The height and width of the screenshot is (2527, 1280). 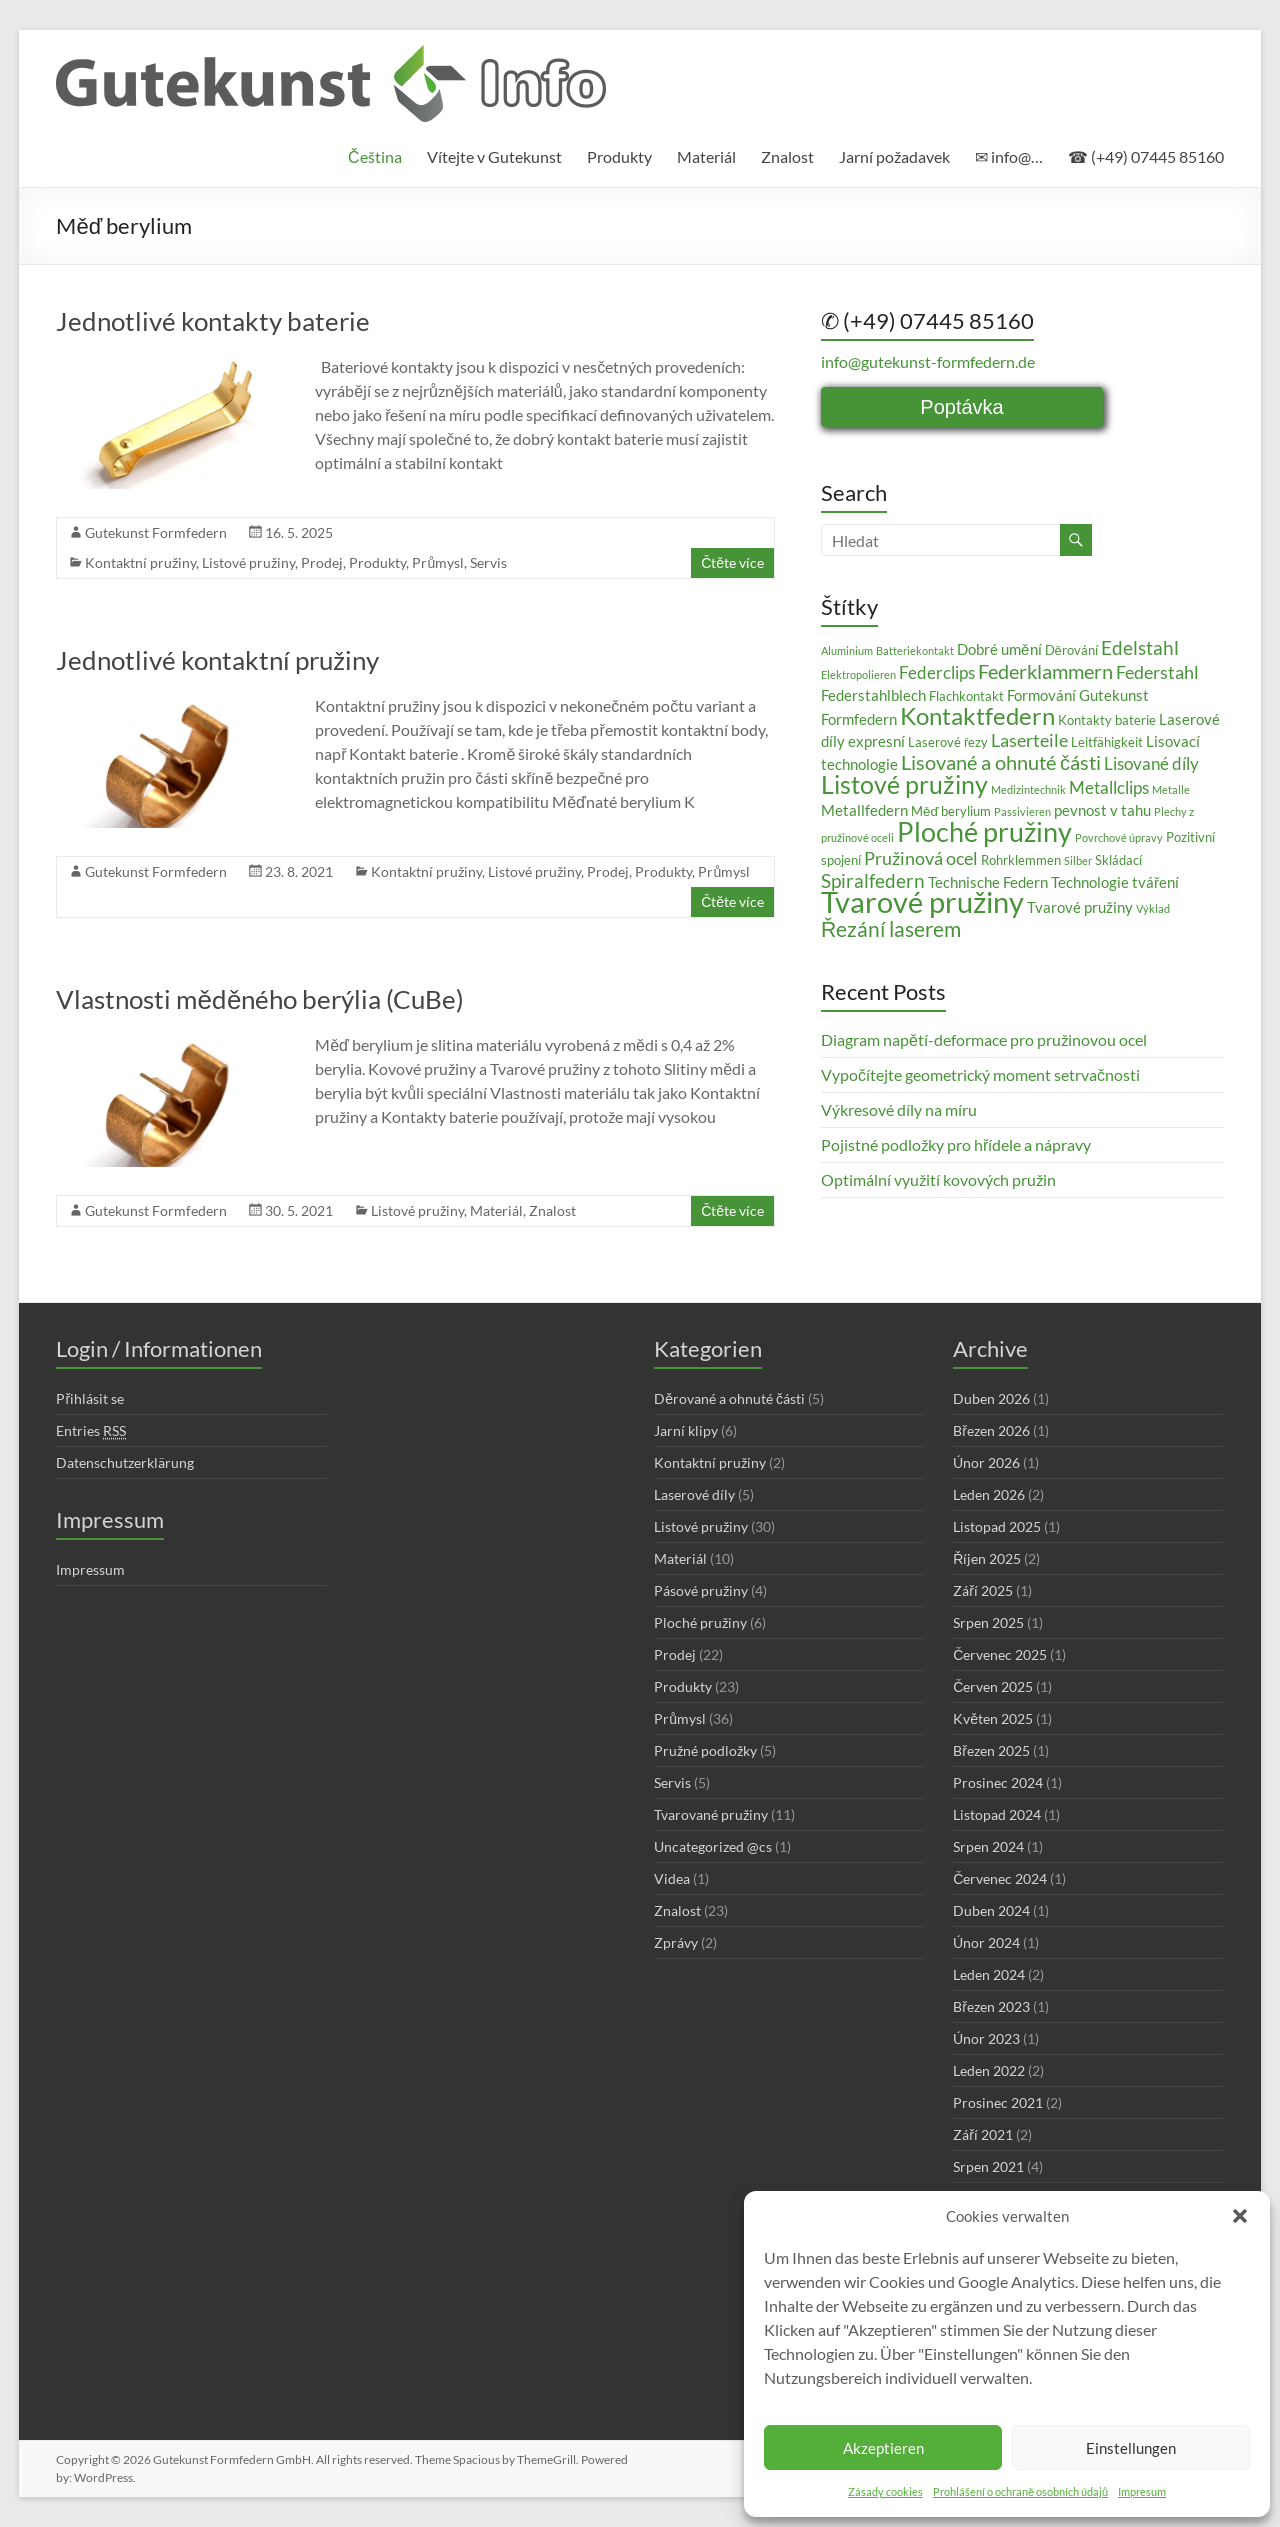 What do you see at coordinates (938, 1179) in the screenshot?
I see `Optimální využití kovových pružin` at bounding box center [938, 1179].